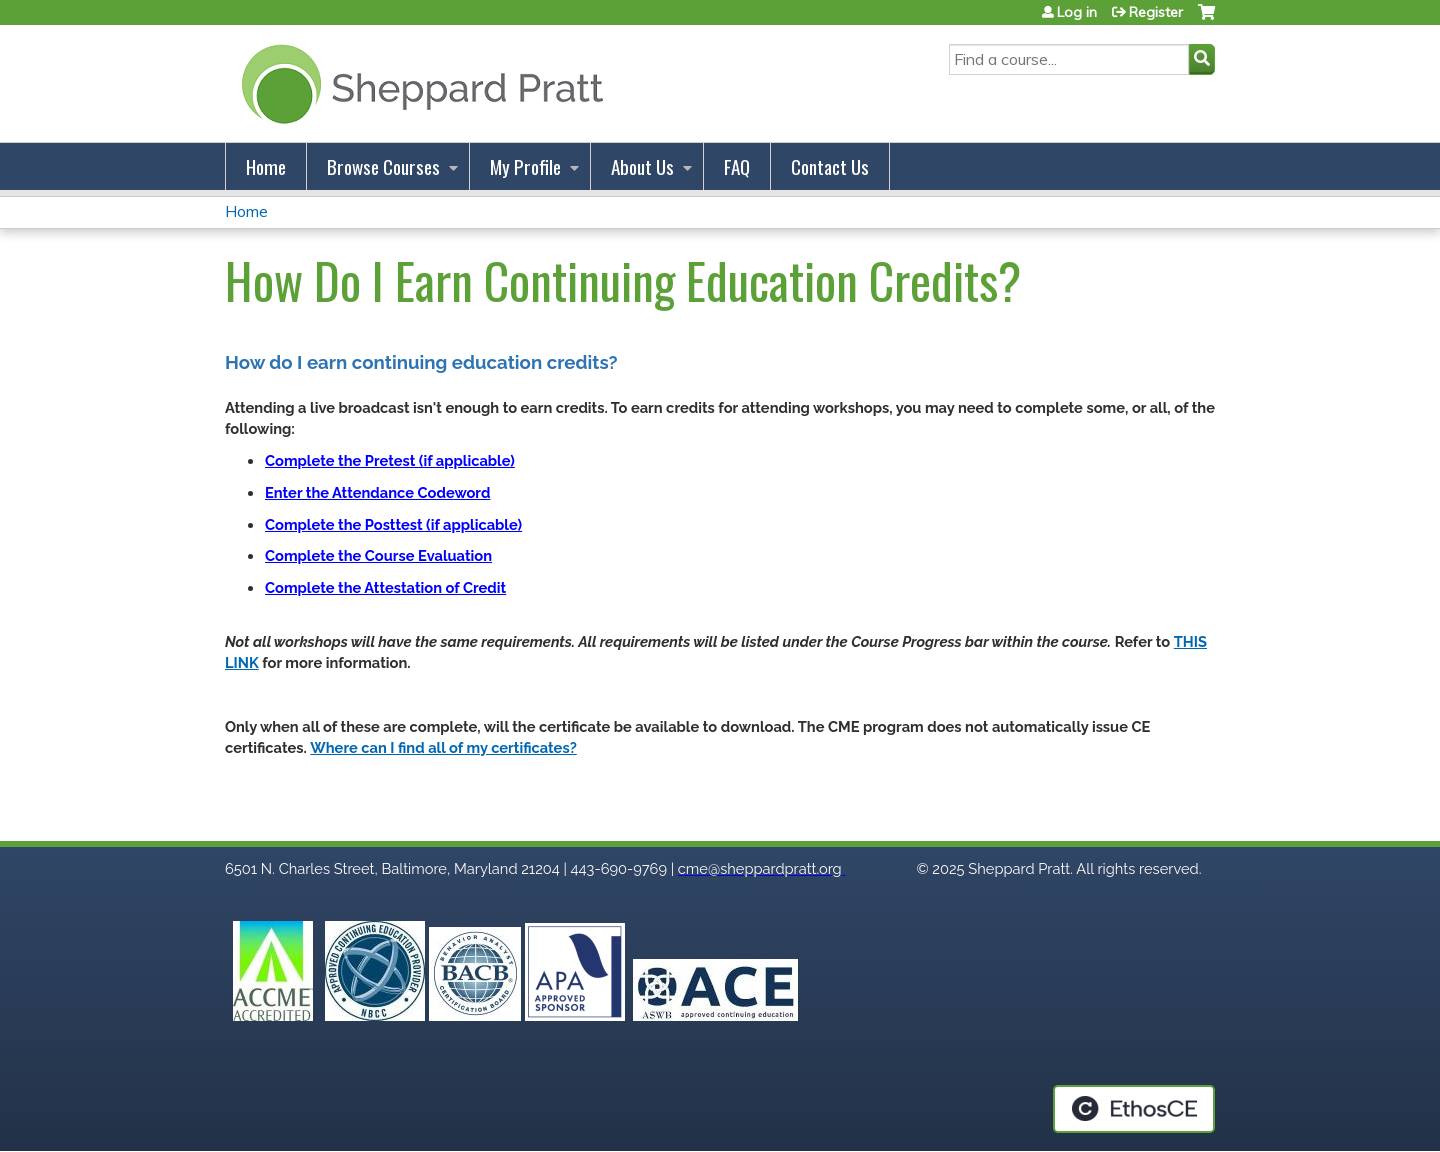 The width and height of the screenshot is (1440, 1152). Describe the element at coordinates (642, 166) in the screenshot. I see `About Us` at that location.